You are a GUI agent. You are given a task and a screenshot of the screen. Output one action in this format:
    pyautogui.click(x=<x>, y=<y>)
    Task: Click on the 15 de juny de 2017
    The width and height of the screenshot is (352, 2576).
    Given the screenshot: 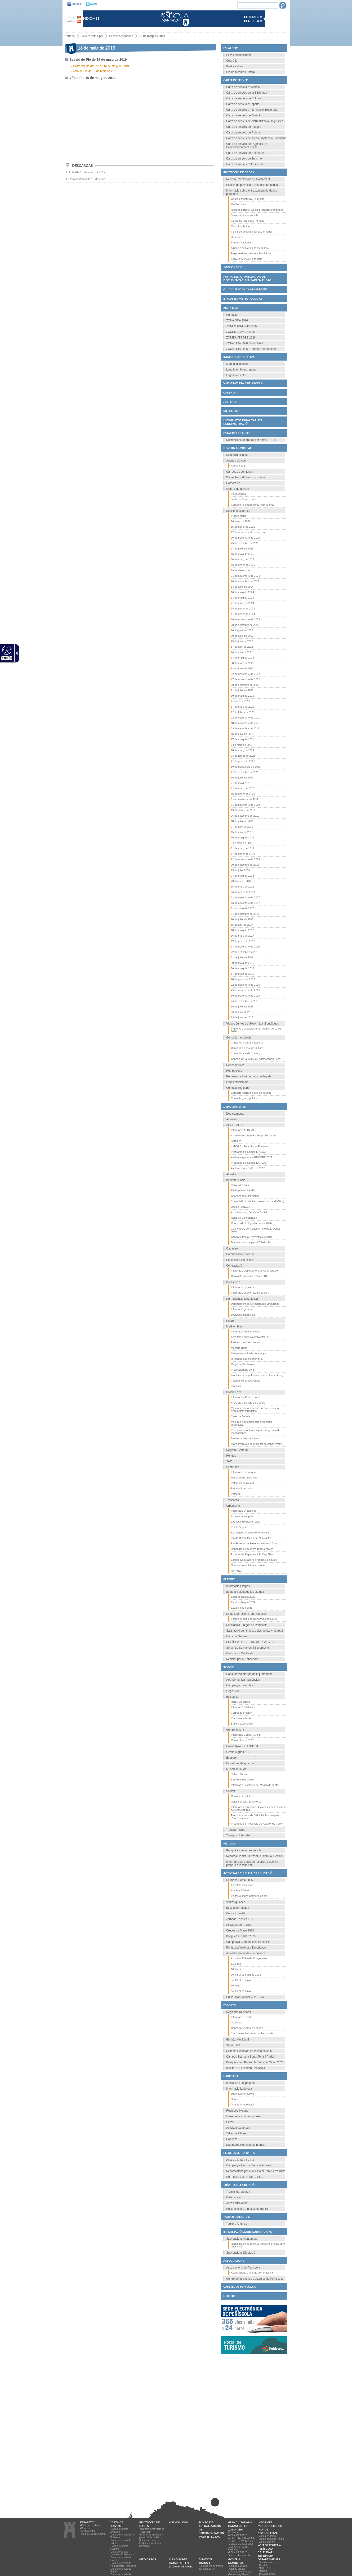 What is the action you would take?
    pyautogui.click(x=242, y=924)
    